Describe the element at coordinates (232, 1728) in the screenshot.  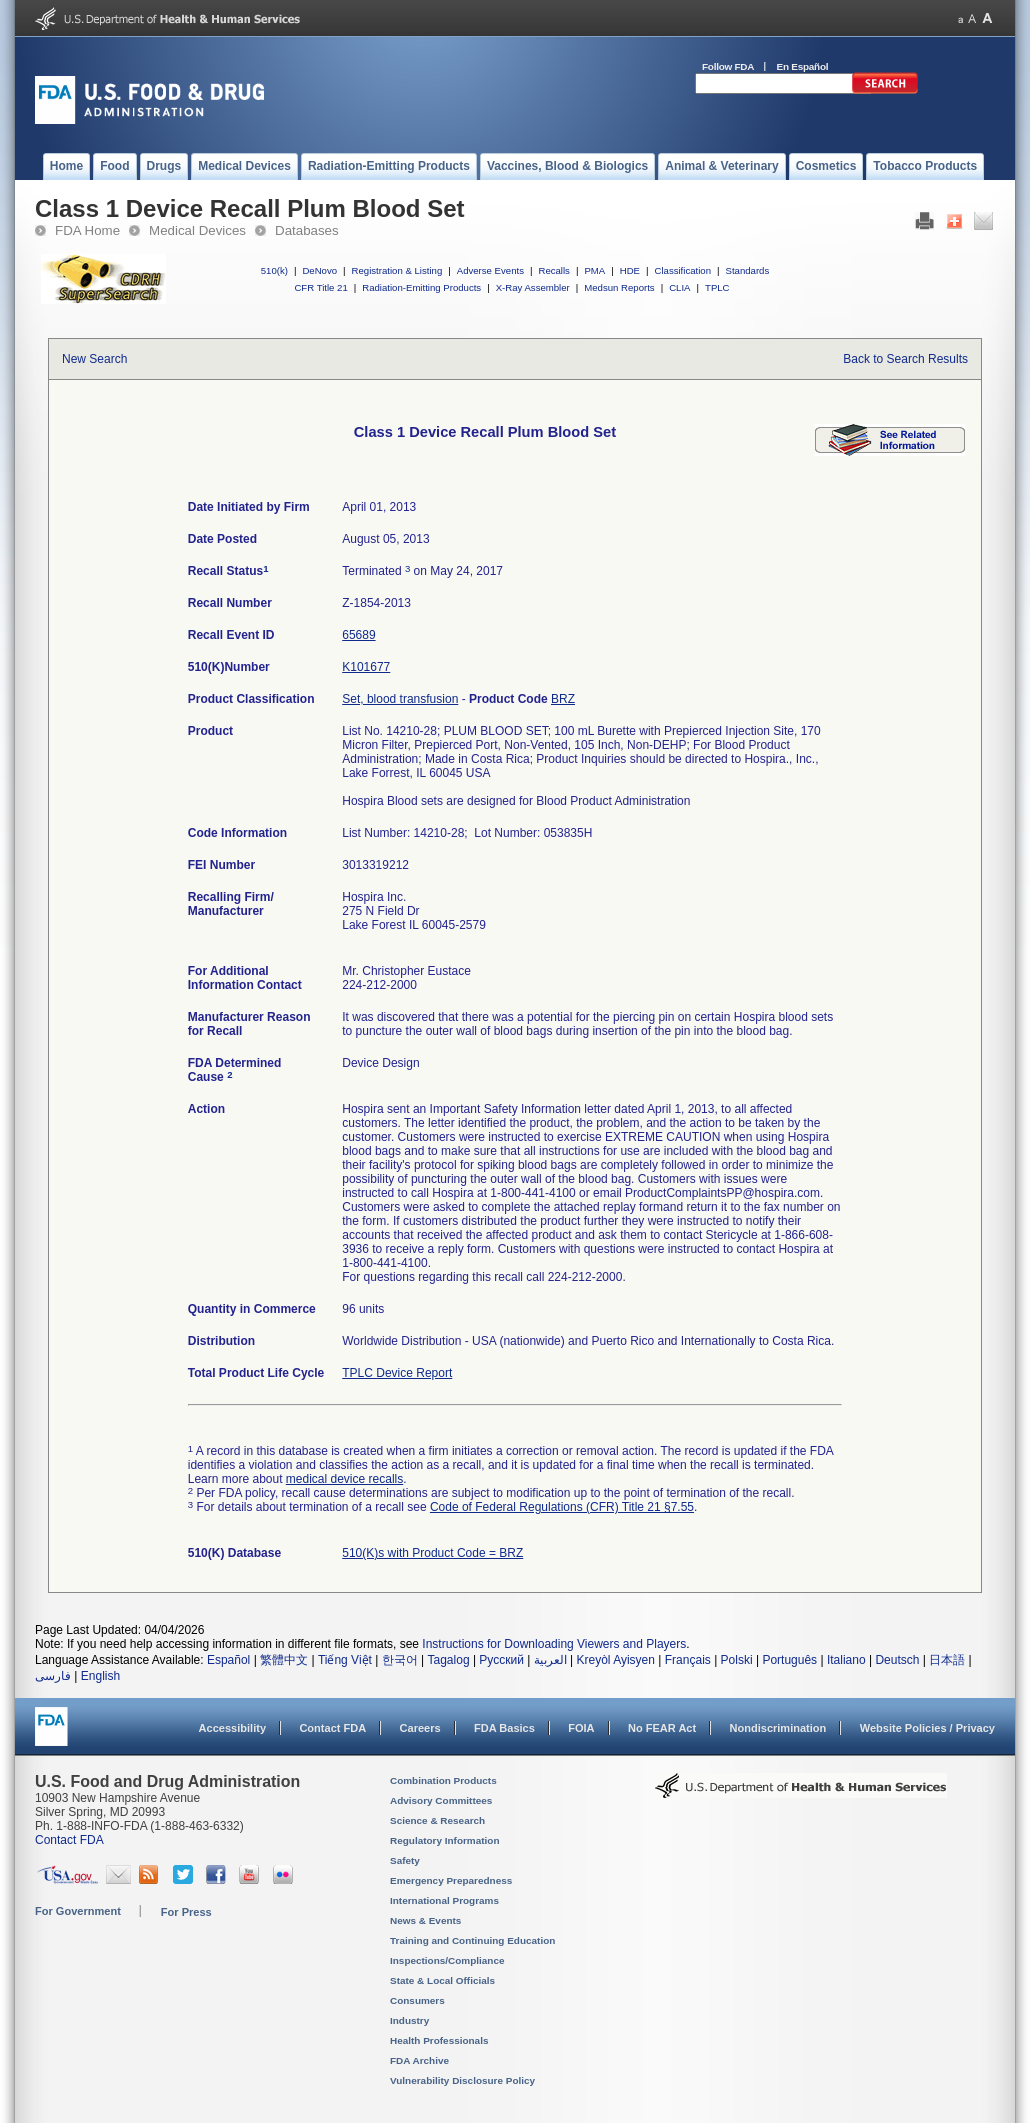
I see `Accessibility` at that location.